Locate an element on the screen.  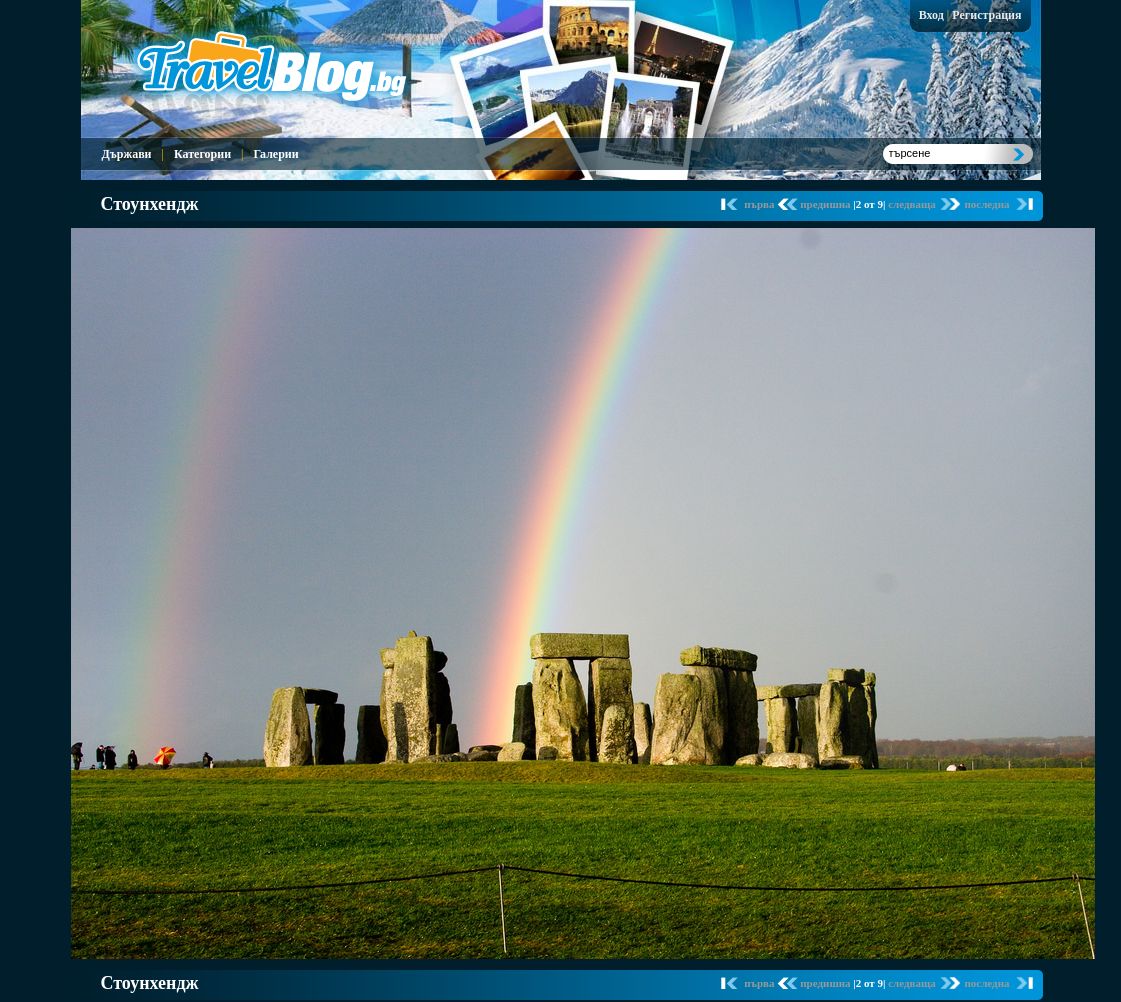
Категории is located at coordinates (202, 154).